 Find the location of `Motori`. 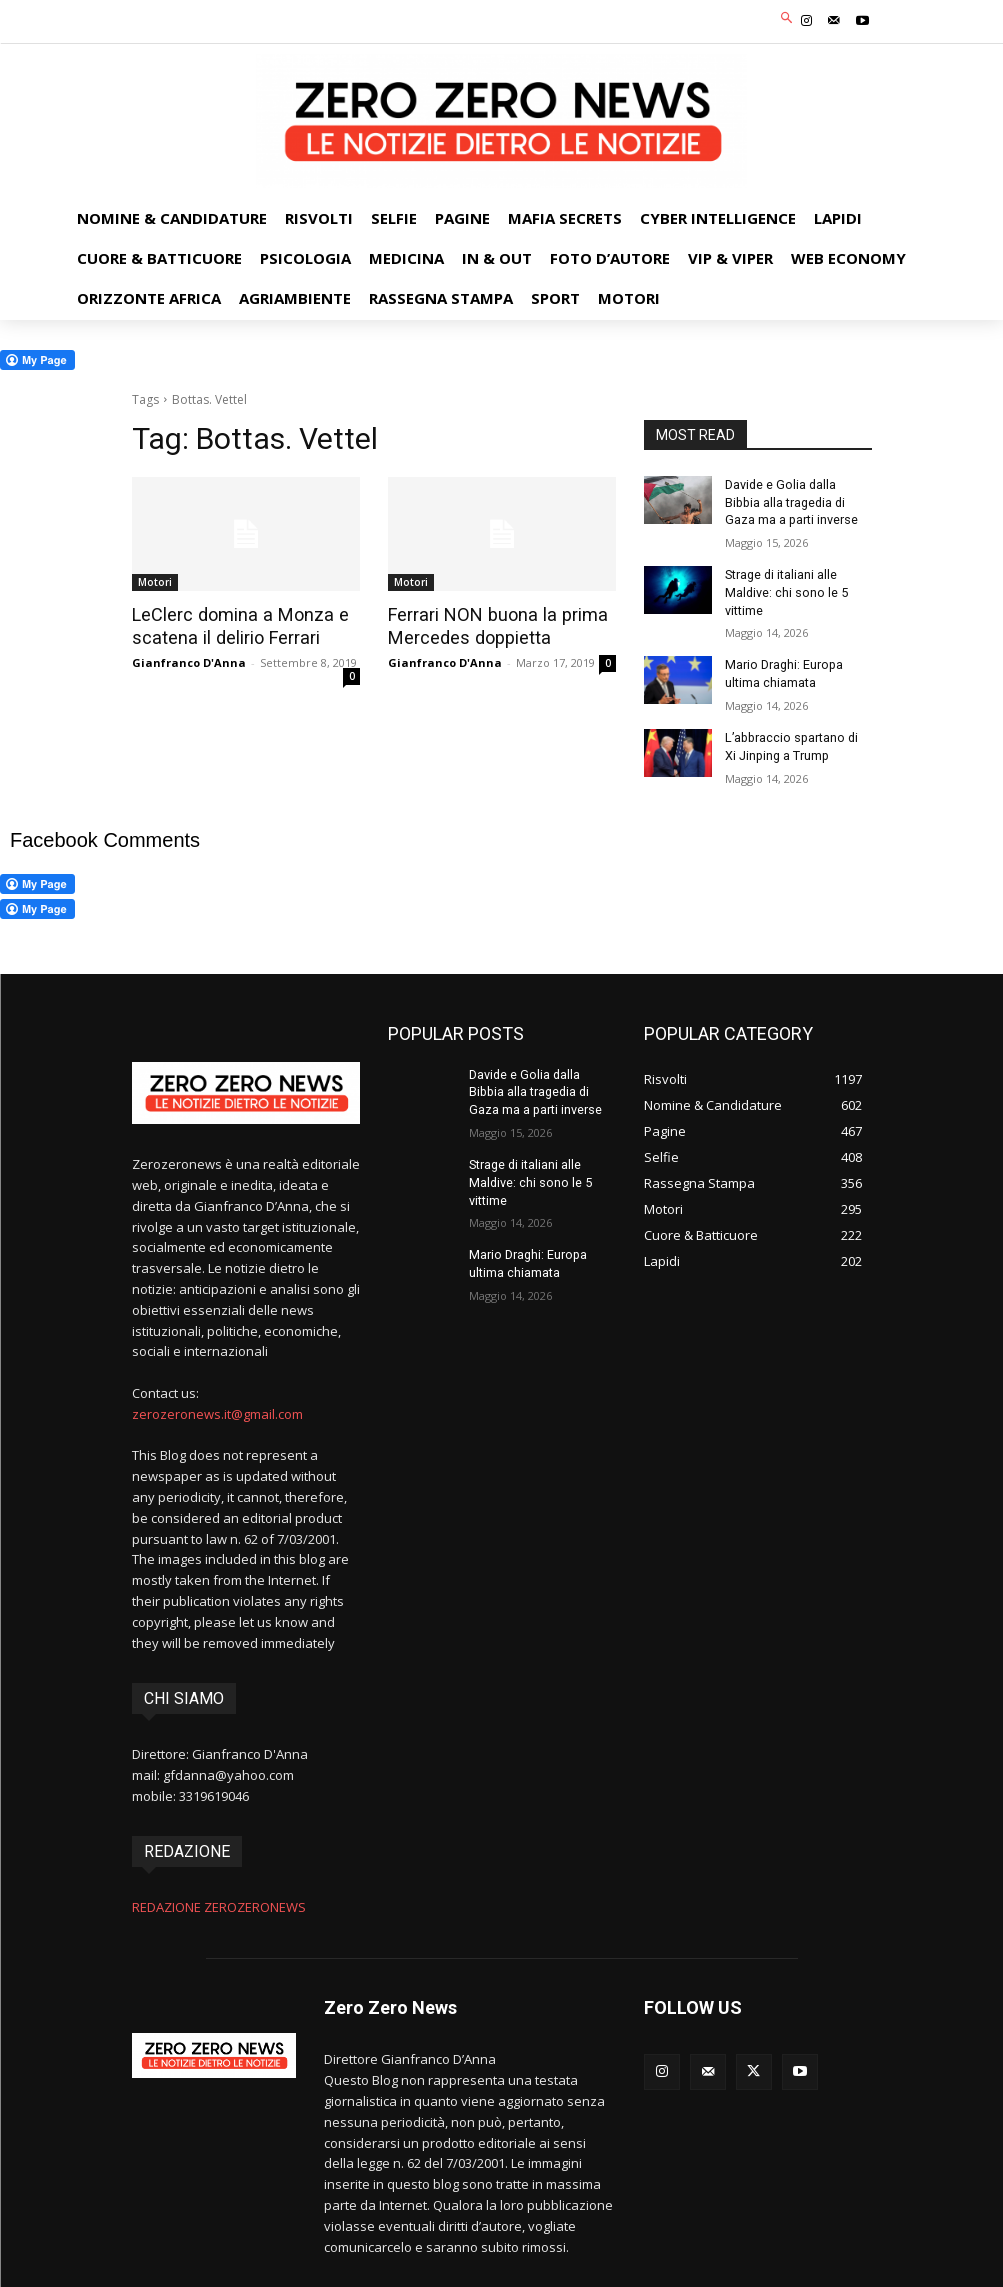

Motori is located at coordinates (155, 582).